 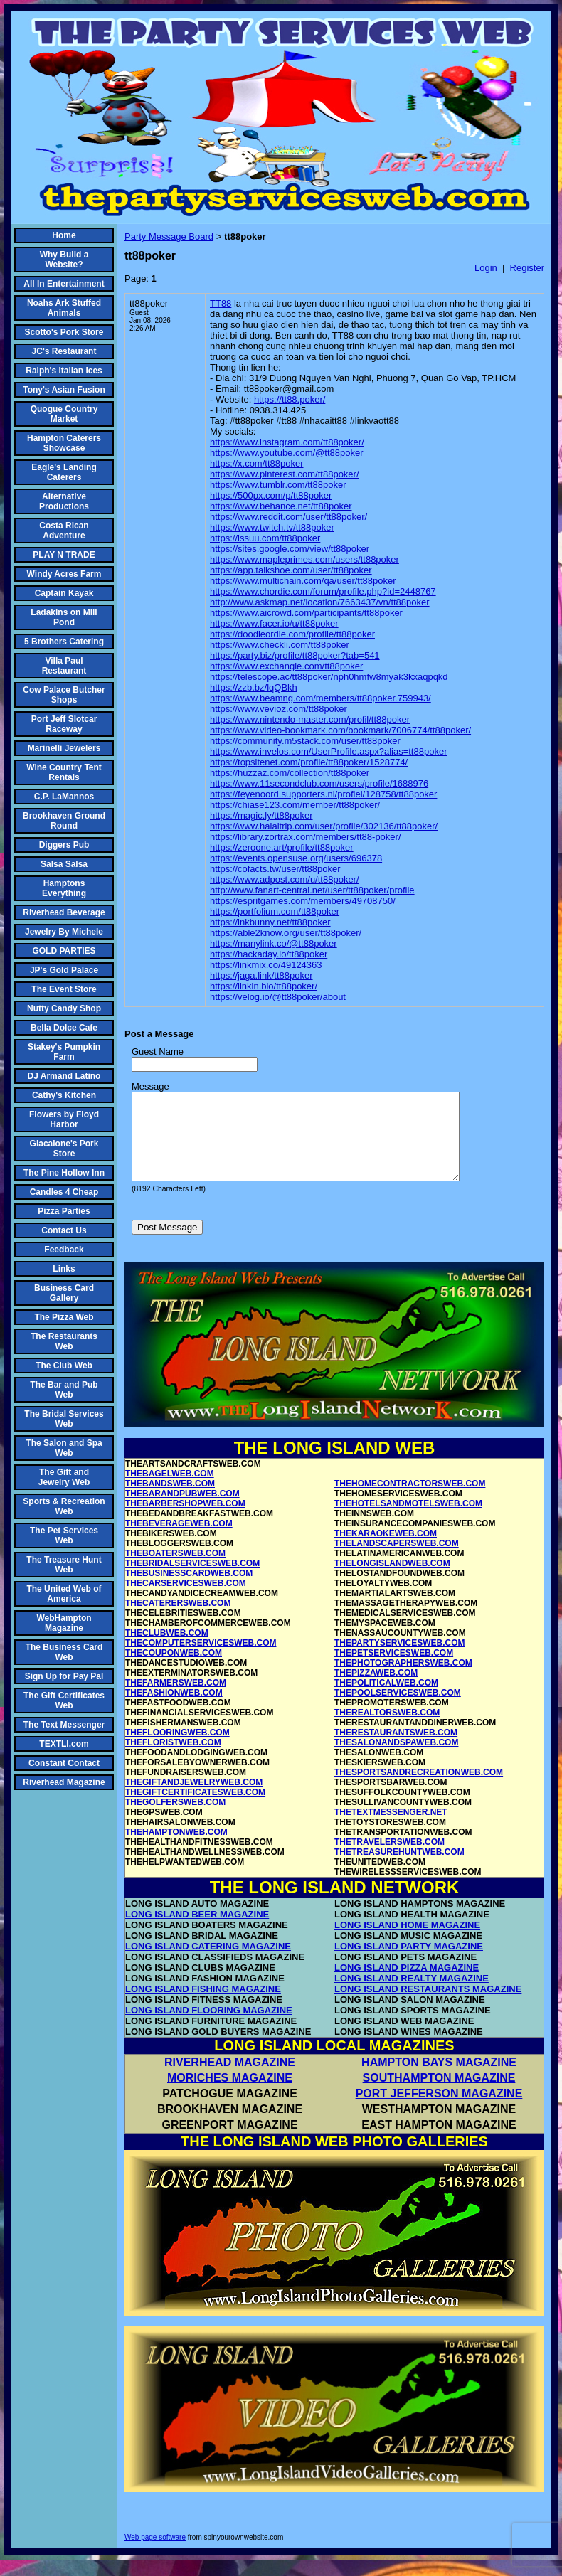 I want to click on https://www.exchangle.com/tt88poker, so click(x=286, y=666).